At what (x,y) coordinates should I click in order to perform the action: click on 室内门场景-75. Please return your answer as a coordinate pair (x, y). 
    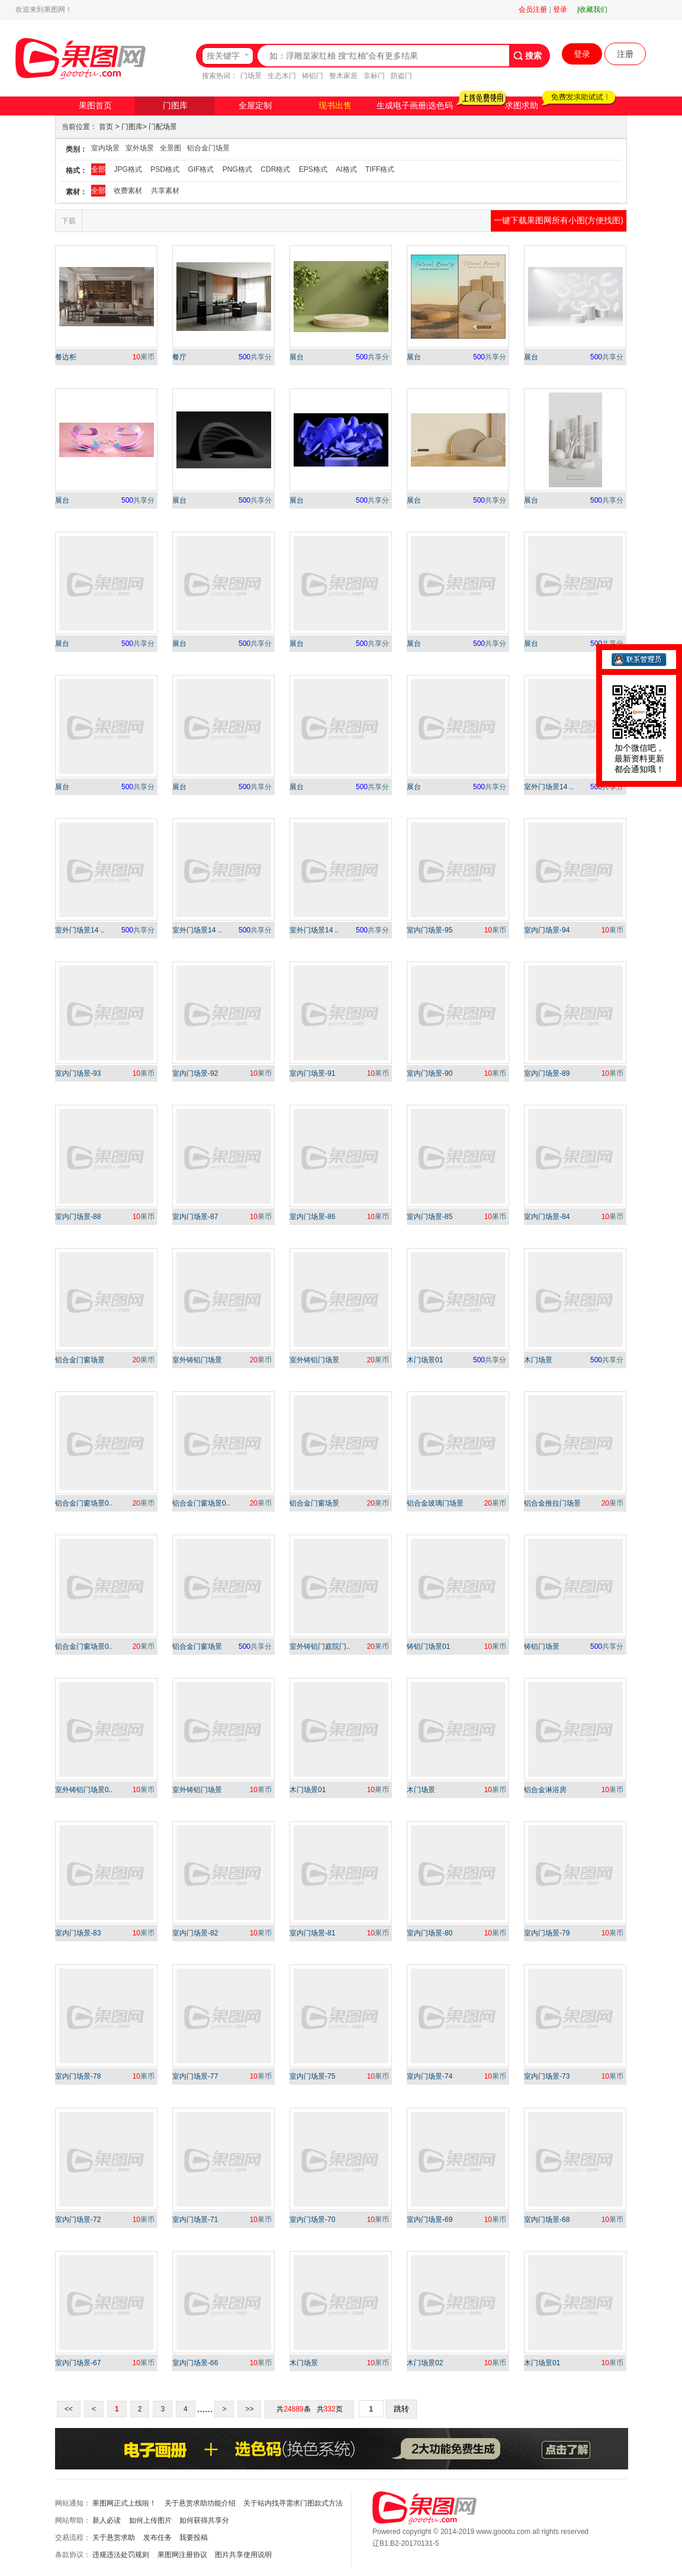
    Looking at the image, I should click on (312, 2076).